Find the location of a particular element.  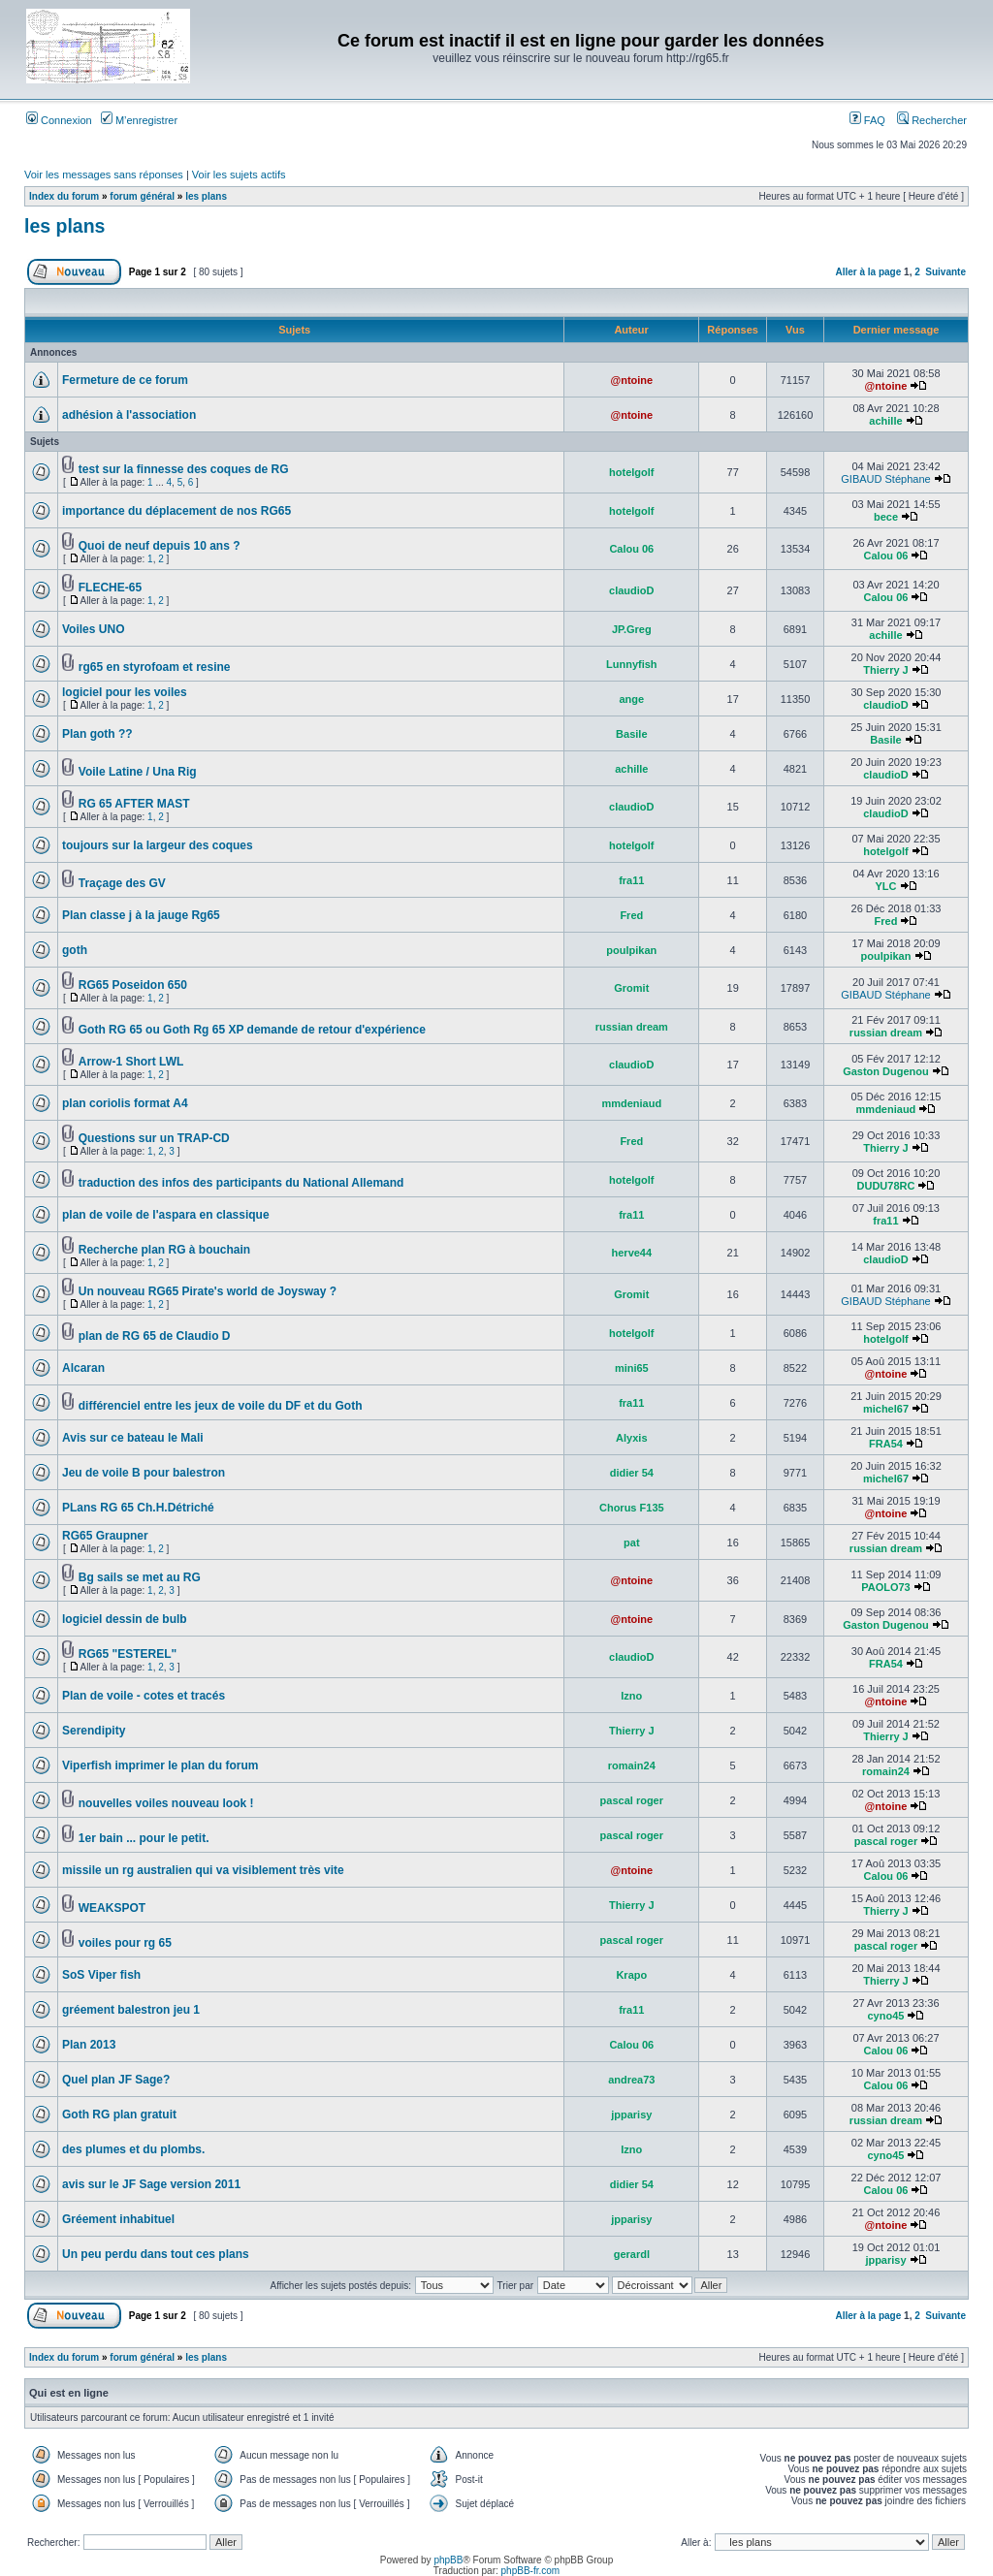

plan de voile de l'aspara en classique is located at coordinates (166, 1215).